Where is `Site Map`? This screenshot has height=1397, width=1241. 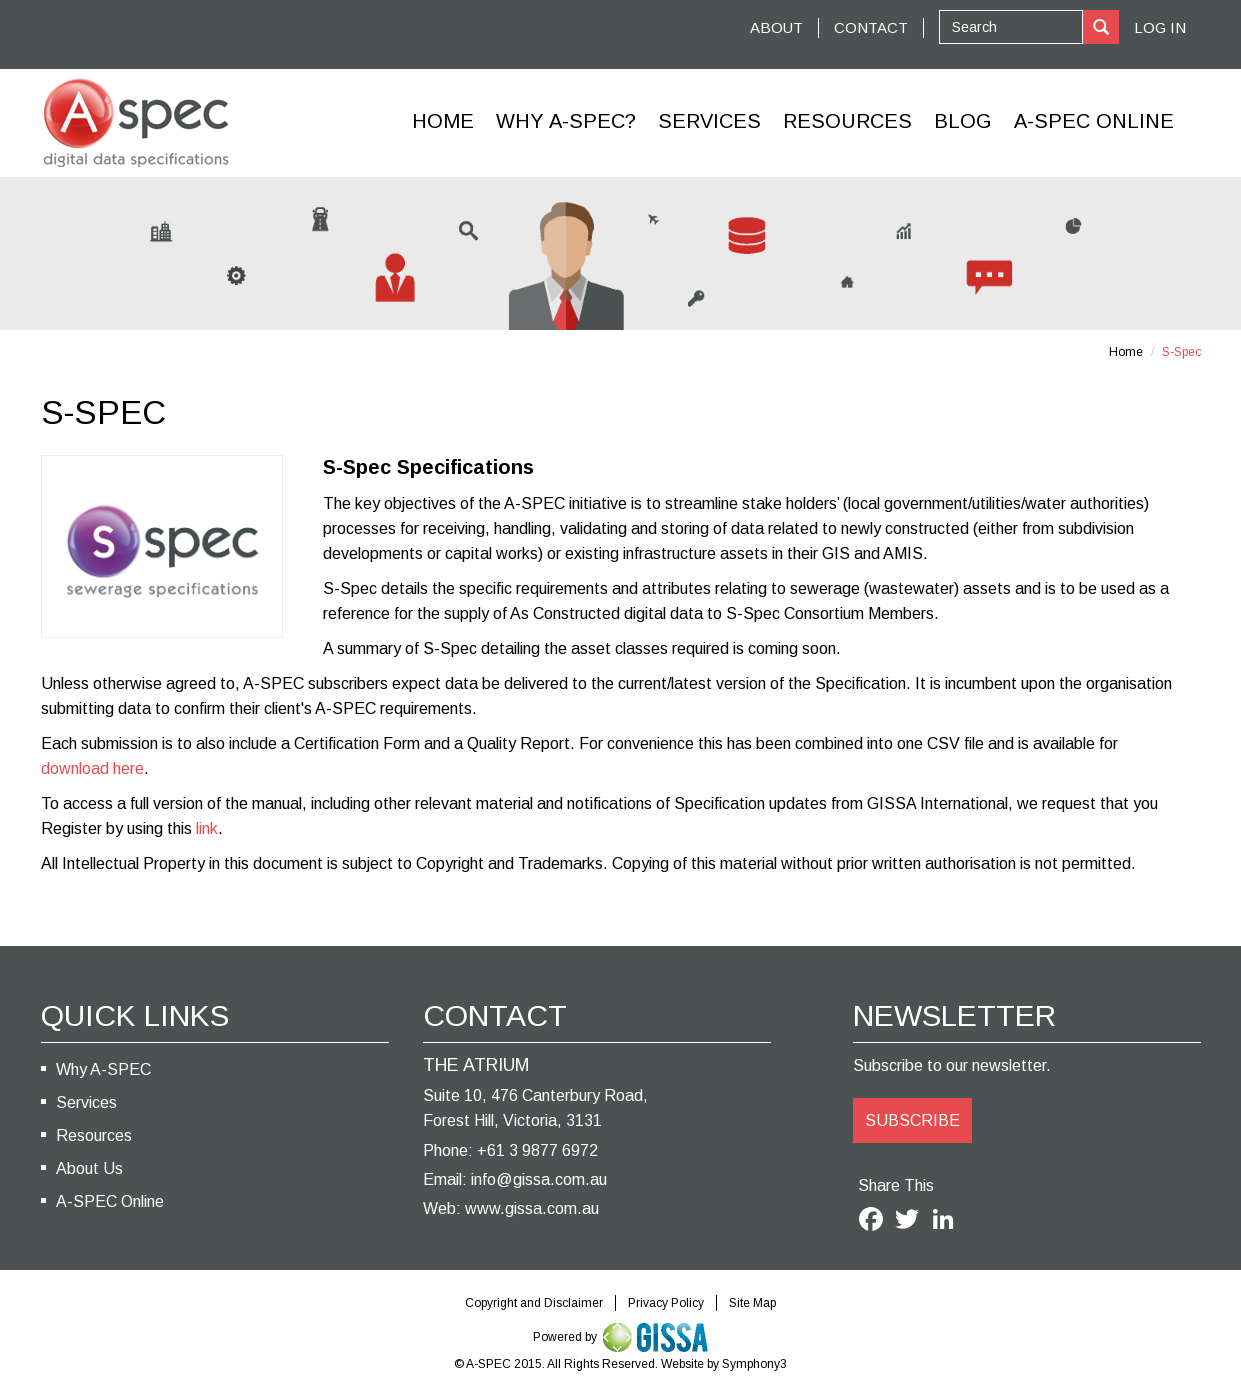
Site Map is located at coordinates (752, 1303).